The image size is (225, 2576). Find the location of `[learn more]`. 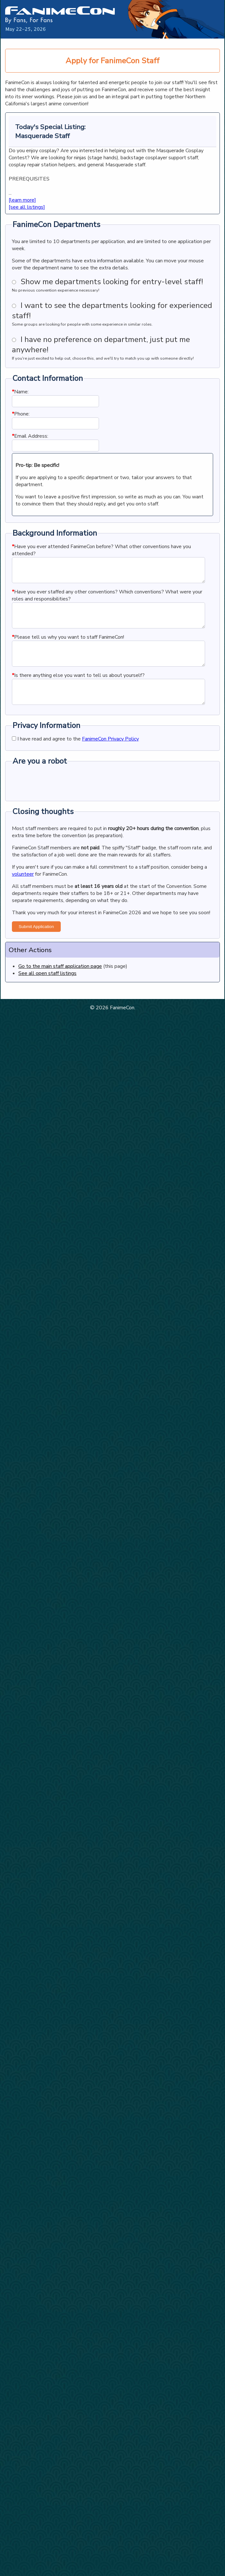

[learn more] is located at coordinates (22, 200).